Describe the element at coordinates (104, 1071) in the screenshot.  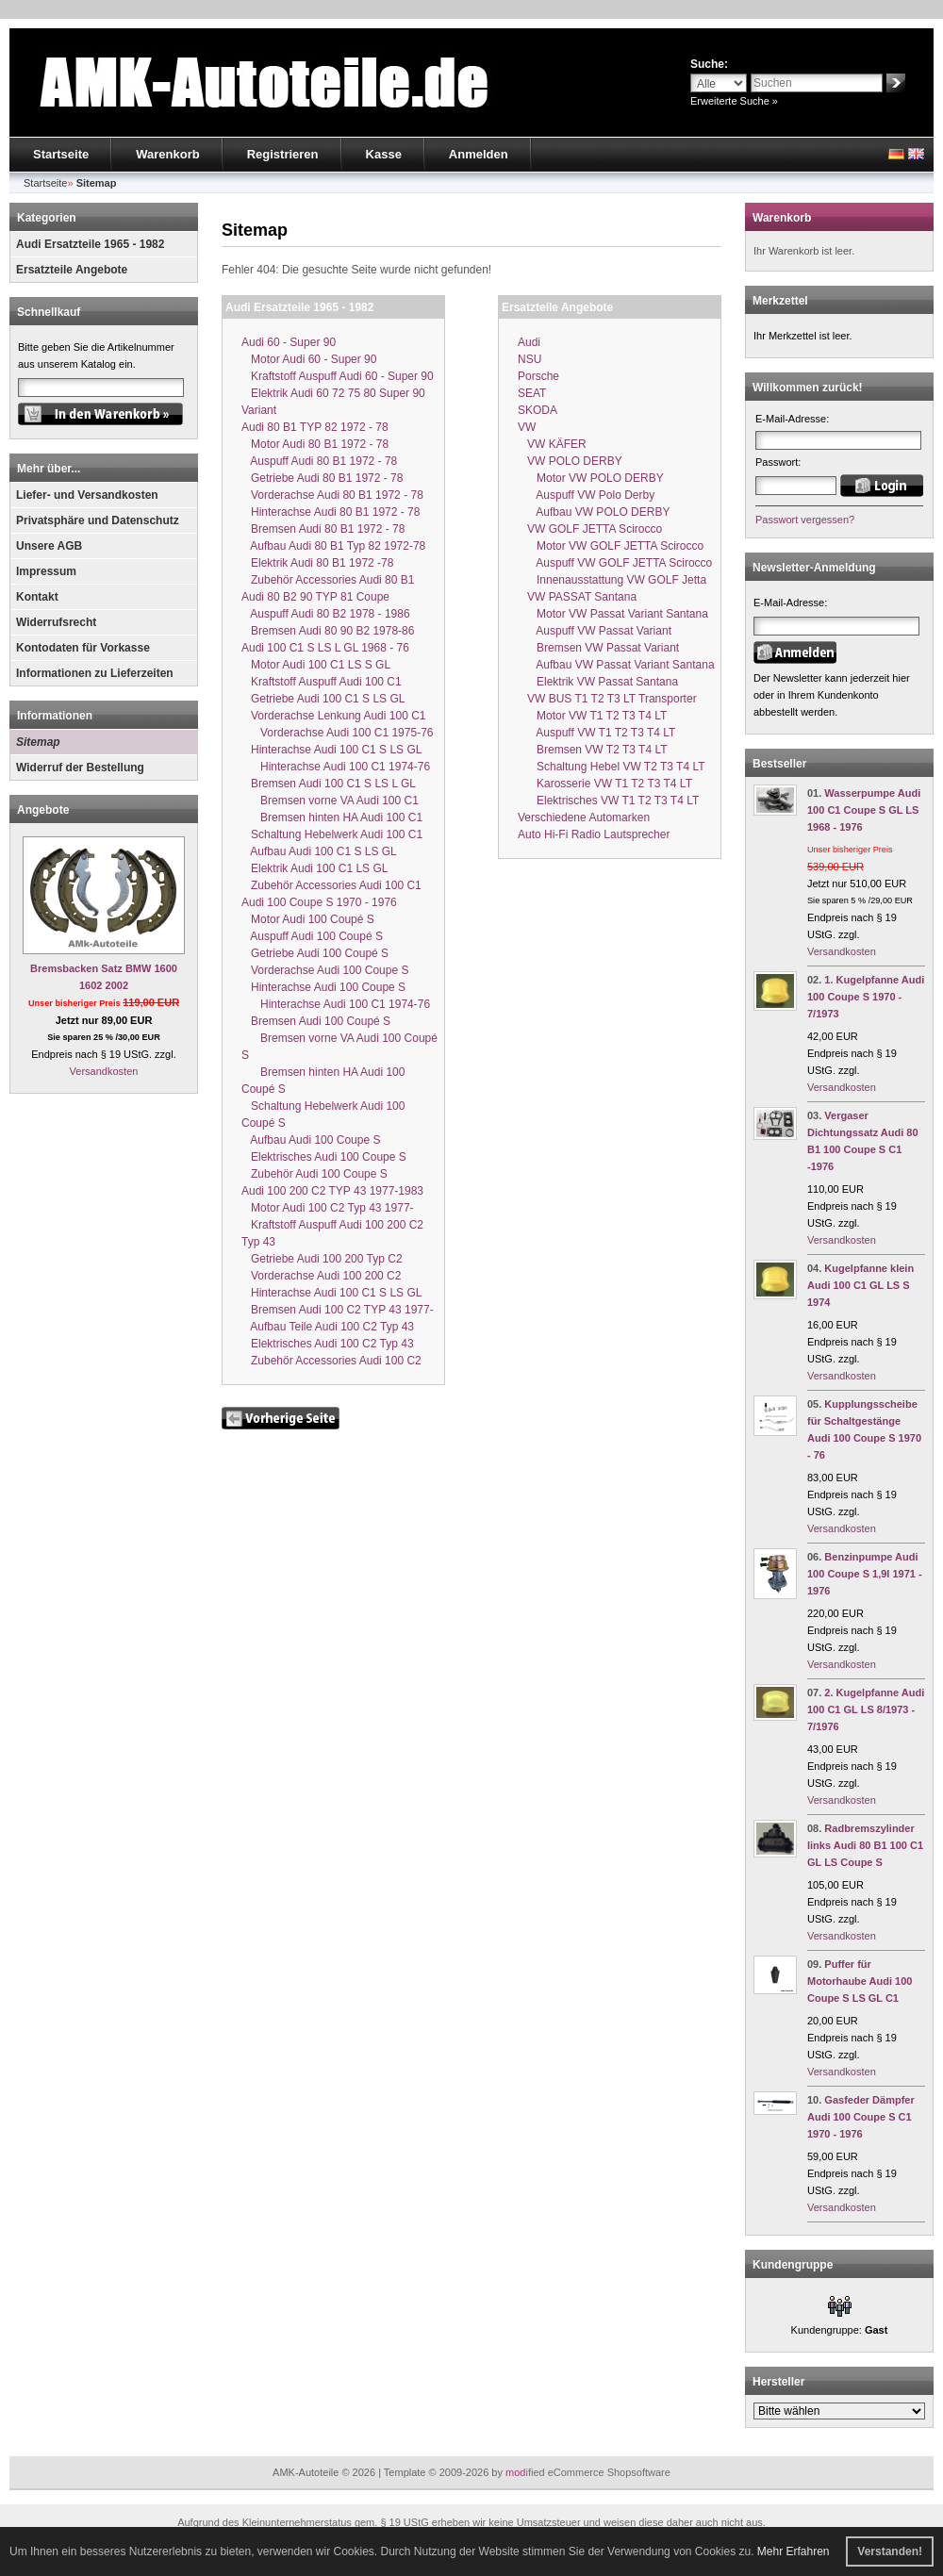
I see `Versandkosten` at that location.